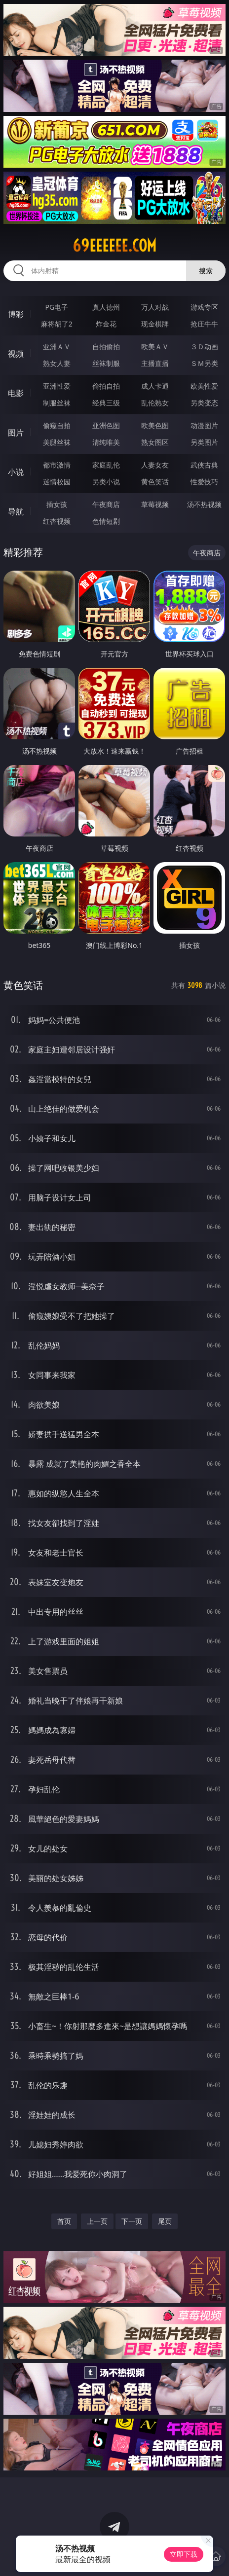 The width and height of the screenshot is (229, 2576). Describe the element at coordinates (155, 346) in the screenshot. I see `欧美ＡＶ` at that location.